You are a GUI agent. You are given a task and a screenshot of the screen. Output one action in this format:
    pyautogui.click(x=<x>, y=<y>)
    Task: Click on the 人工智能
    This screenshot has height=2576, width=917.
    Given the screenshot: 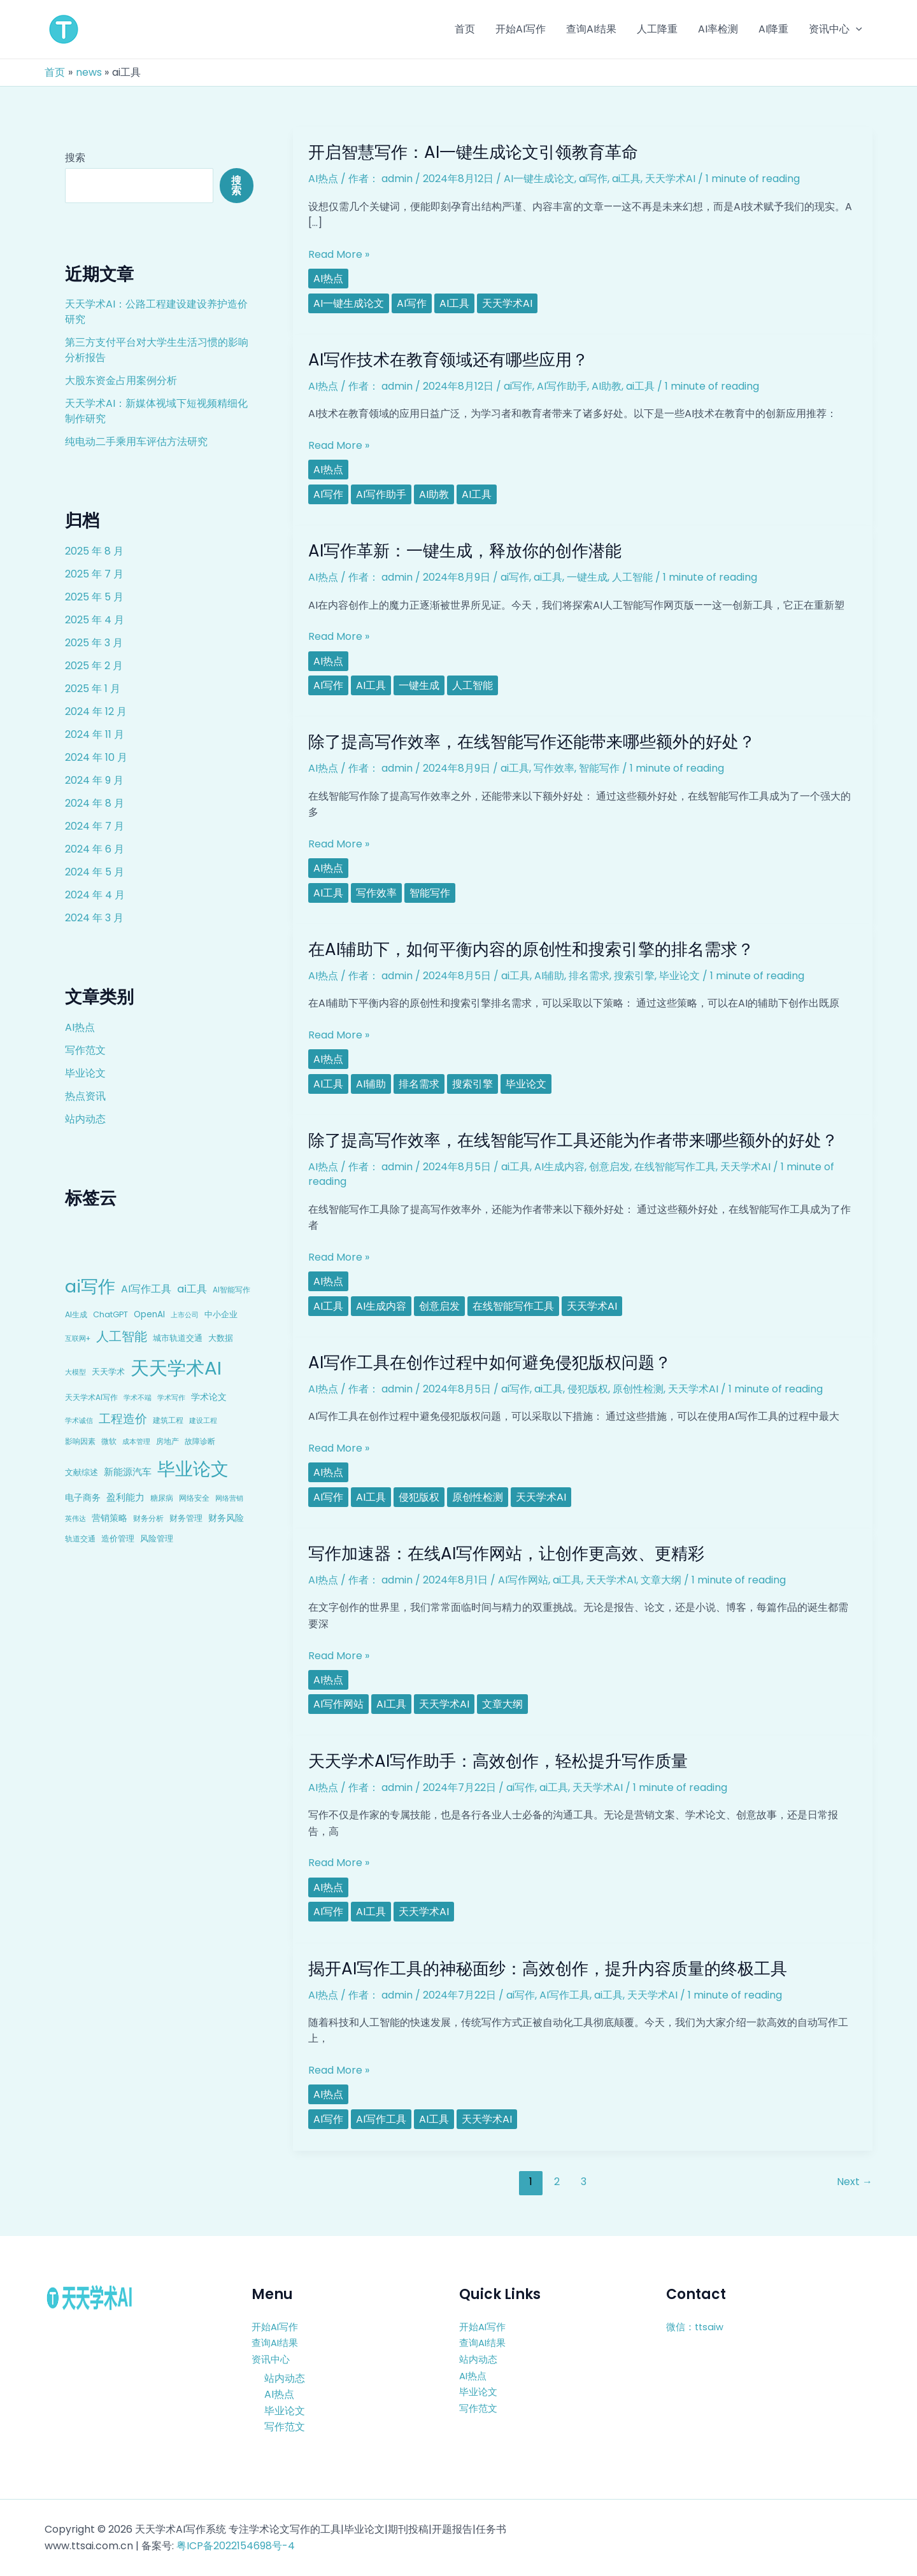 What is the action you would take?
    pyautogui.click(x=632, y=577)
    